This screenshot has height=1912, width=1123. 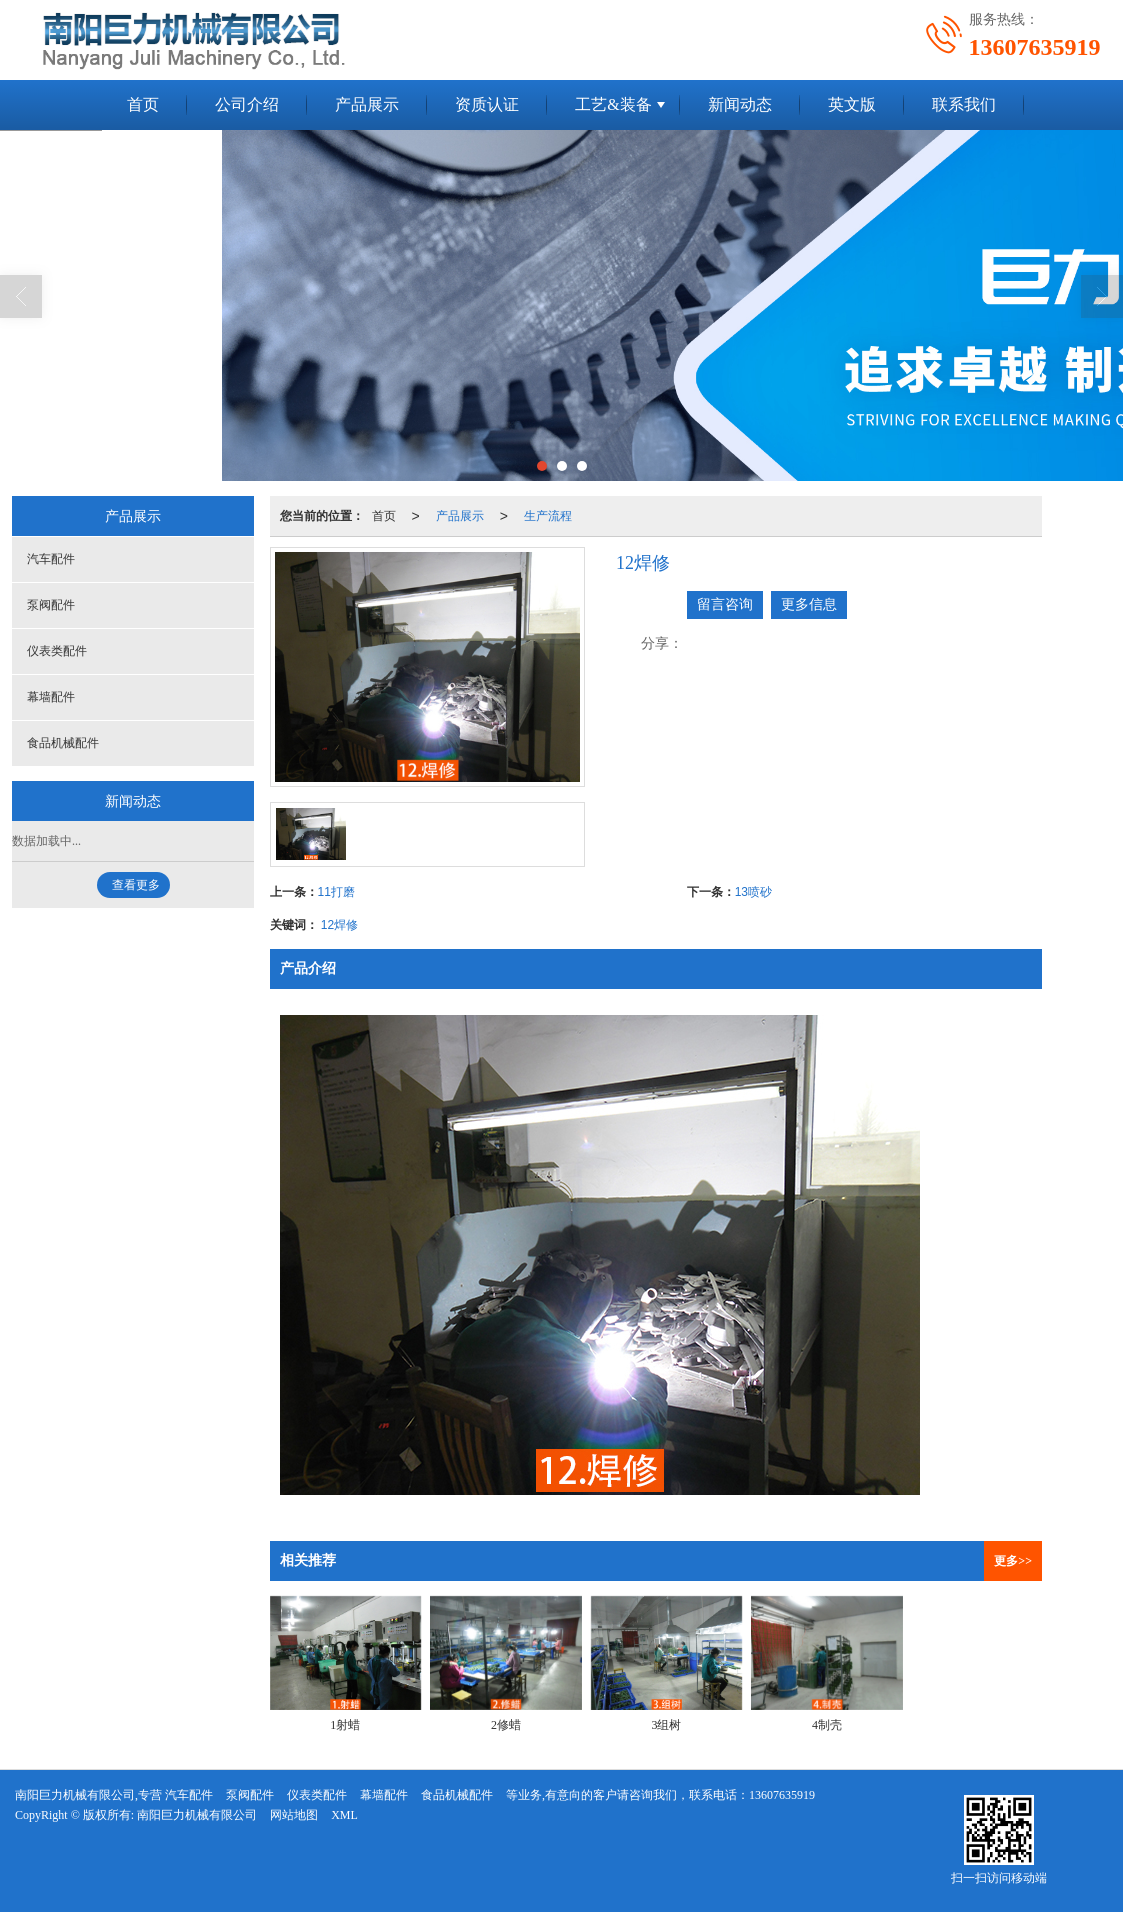 I want to click on 汽车配件, so click(x=51, y=559).